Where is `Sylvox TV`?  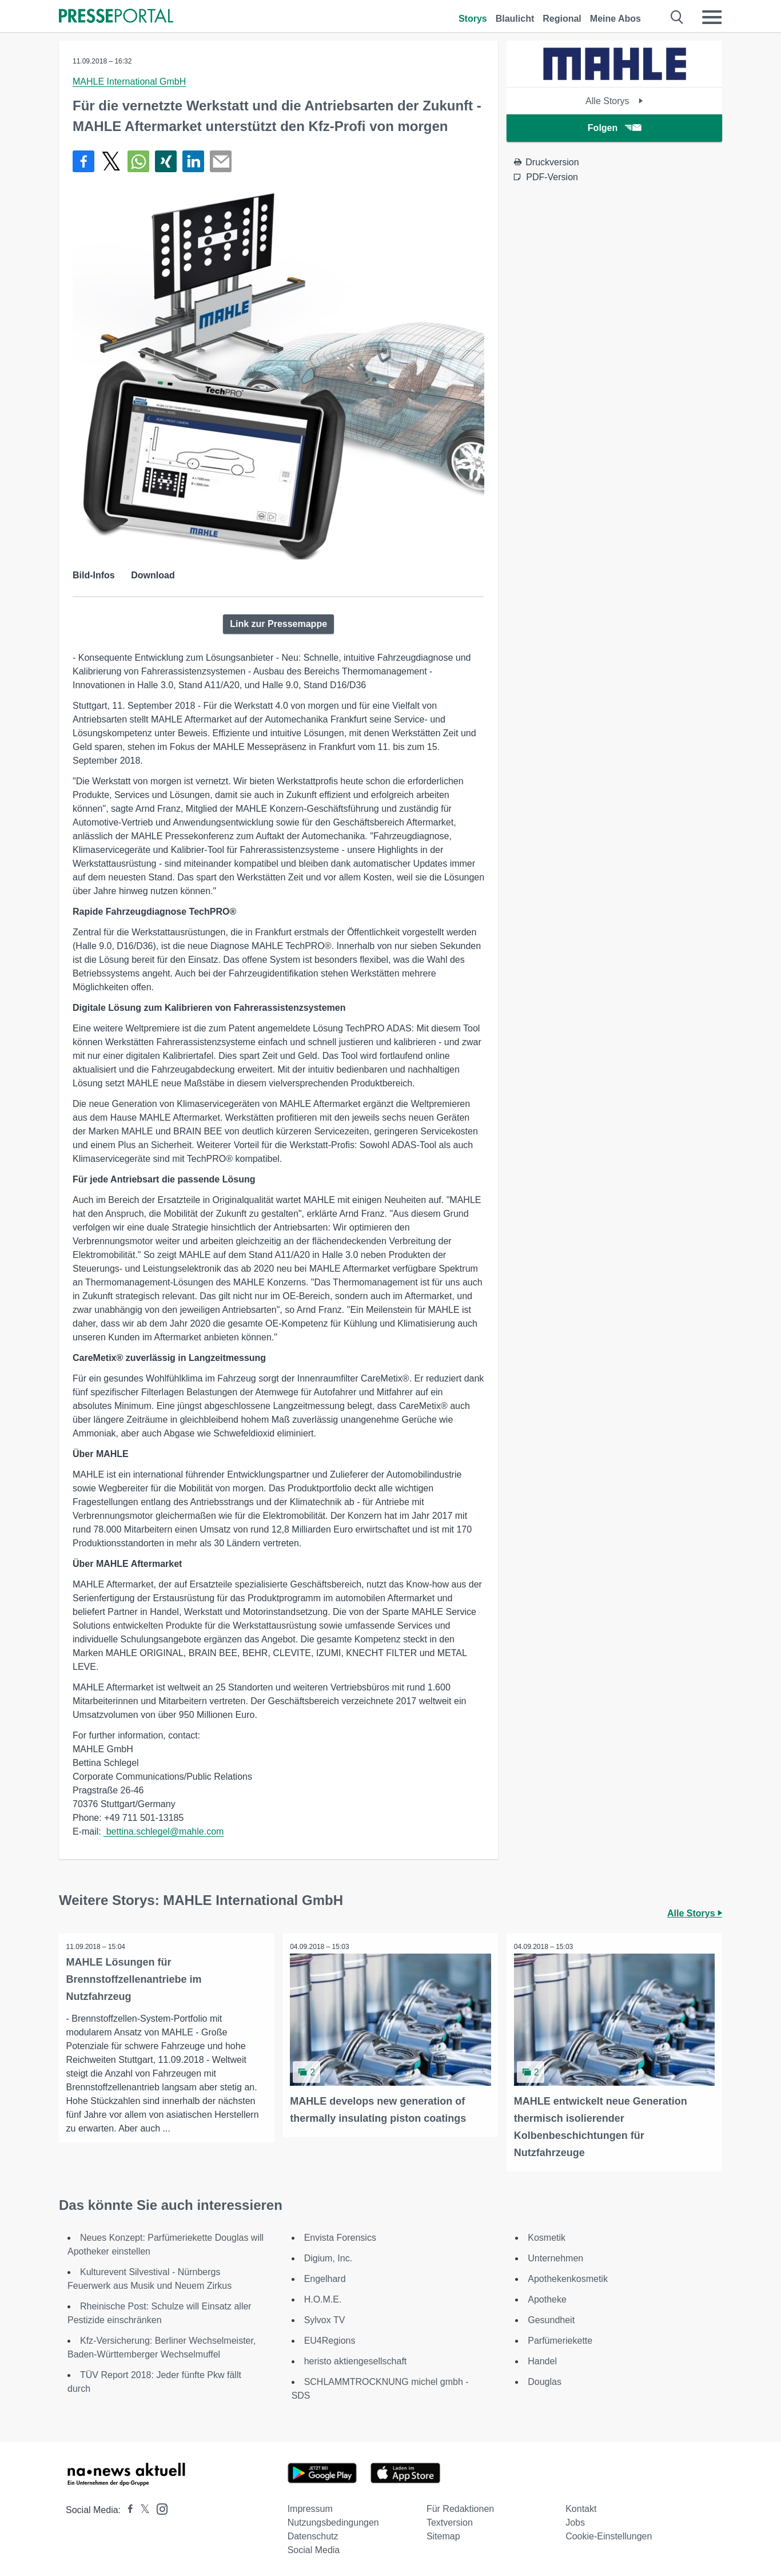 Sylvox TV is located at coordinates (324, 2318).